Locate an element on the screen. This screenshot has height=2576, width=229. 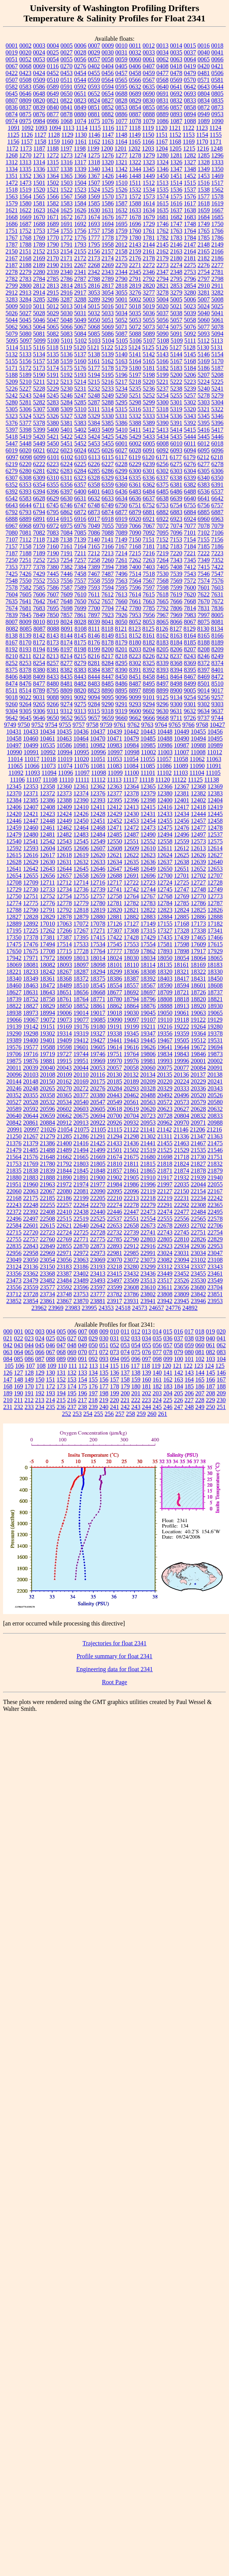
6091 is located at coordinates (149, 450).